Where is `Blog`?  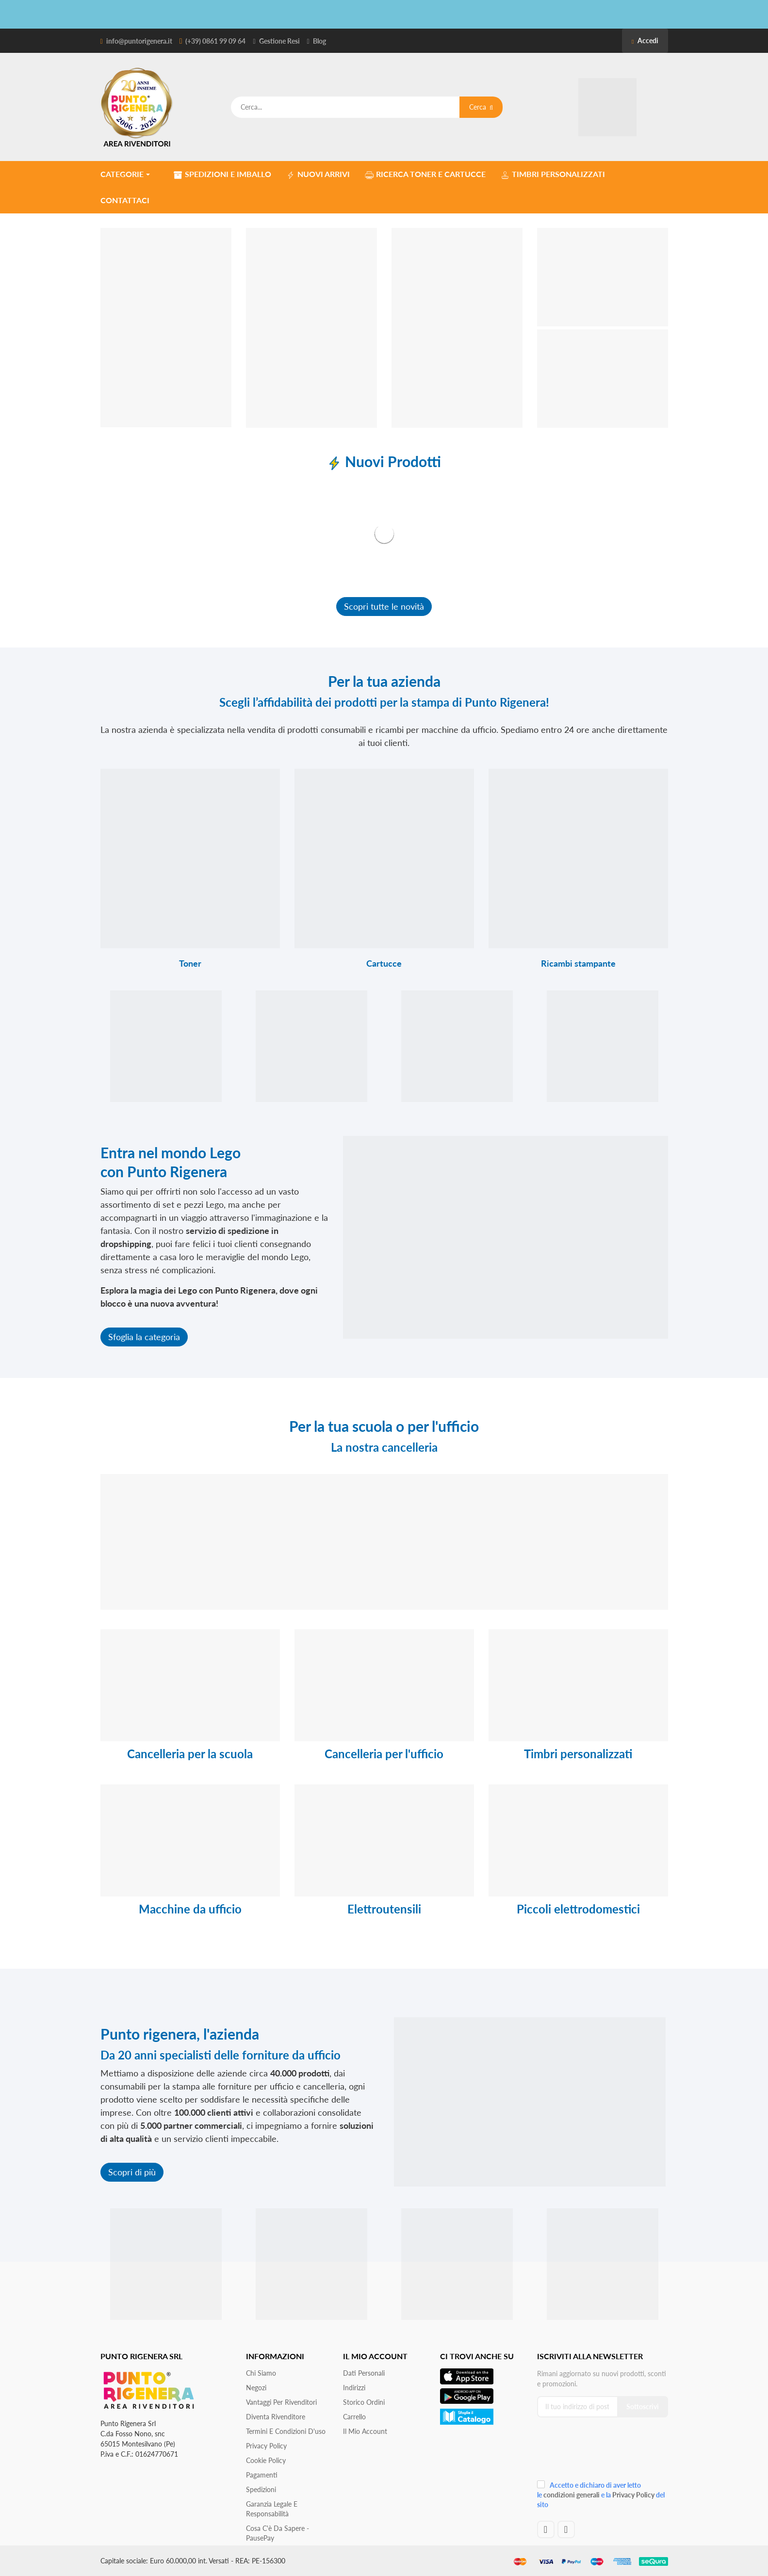 Blog is located at coordinates (319, 41).